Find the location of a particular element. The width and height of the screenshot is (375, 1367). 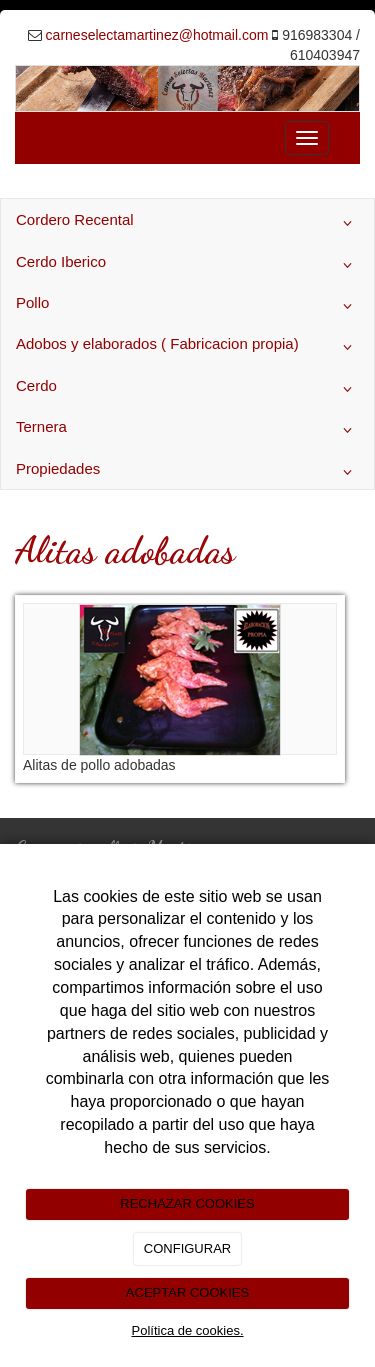

Cerdo Iberico is located at coordinates (187, 265).